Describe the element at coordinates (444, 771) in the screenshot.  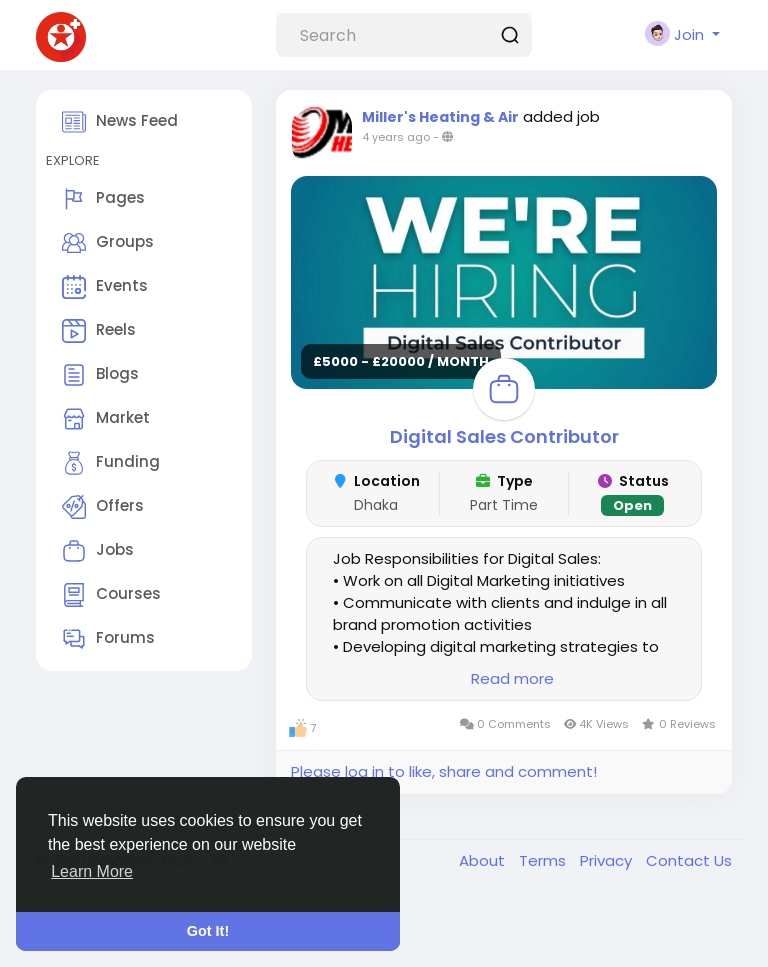
I see `Please log in to like, share and comment!` at that location.